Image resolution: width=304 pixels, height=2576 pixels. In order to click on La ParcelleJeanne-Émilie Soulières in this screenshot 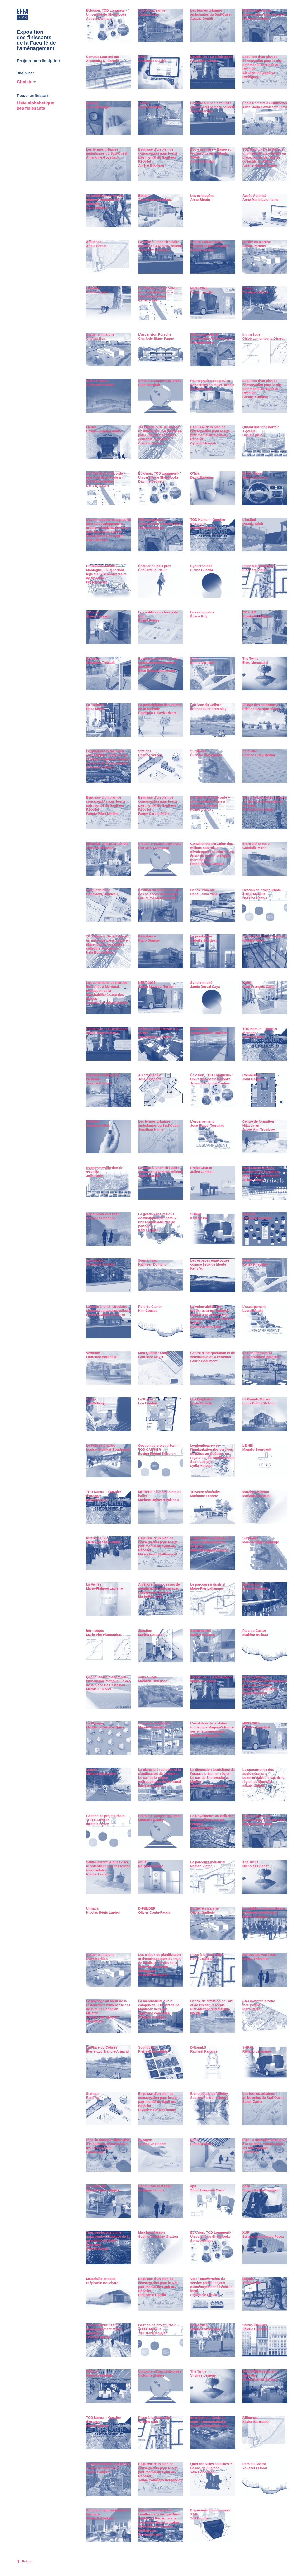, I will do `click(209, 1031)`.